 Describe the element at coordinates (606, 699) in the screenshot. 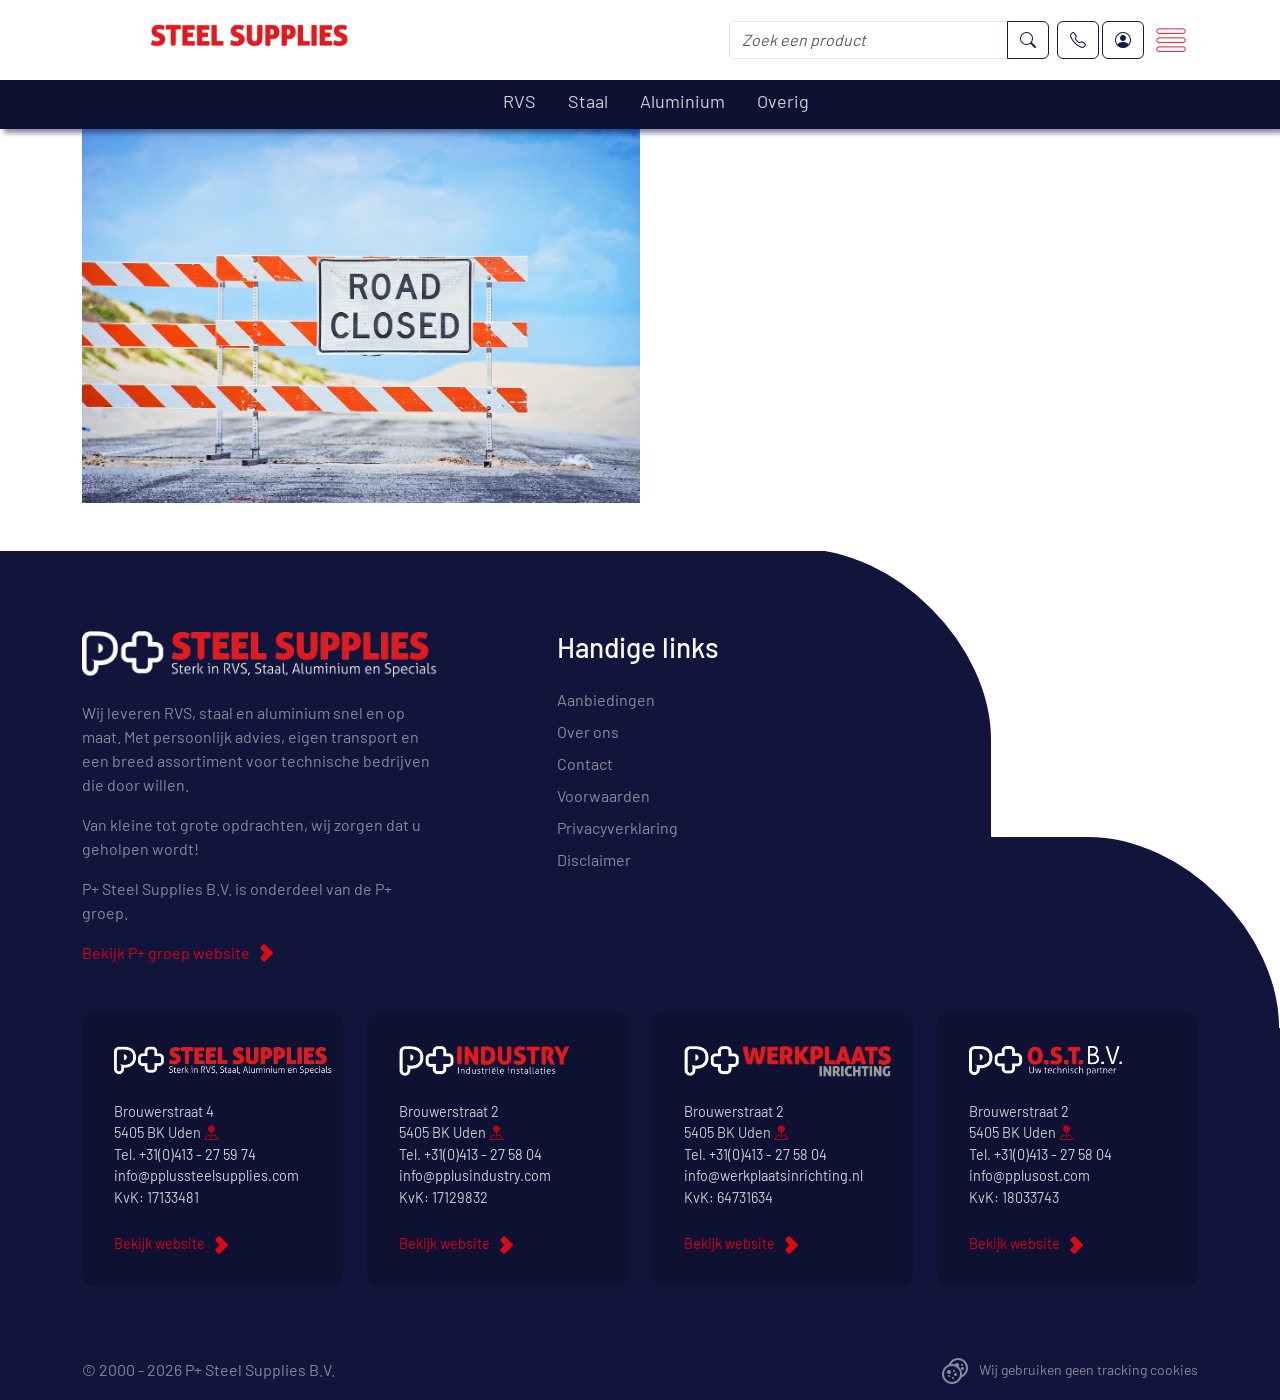

I see `Aanbiedingen` at that location.